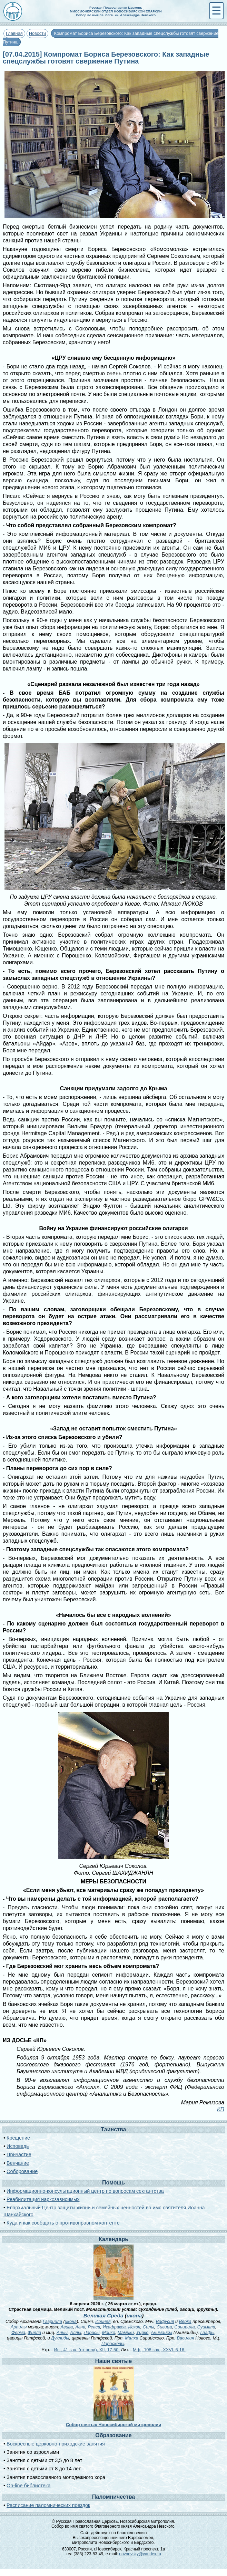  Describe the element at coordinates (56, 2444) in the screenshot. I see `Воскресные церковно-приходские занятия` at that location.